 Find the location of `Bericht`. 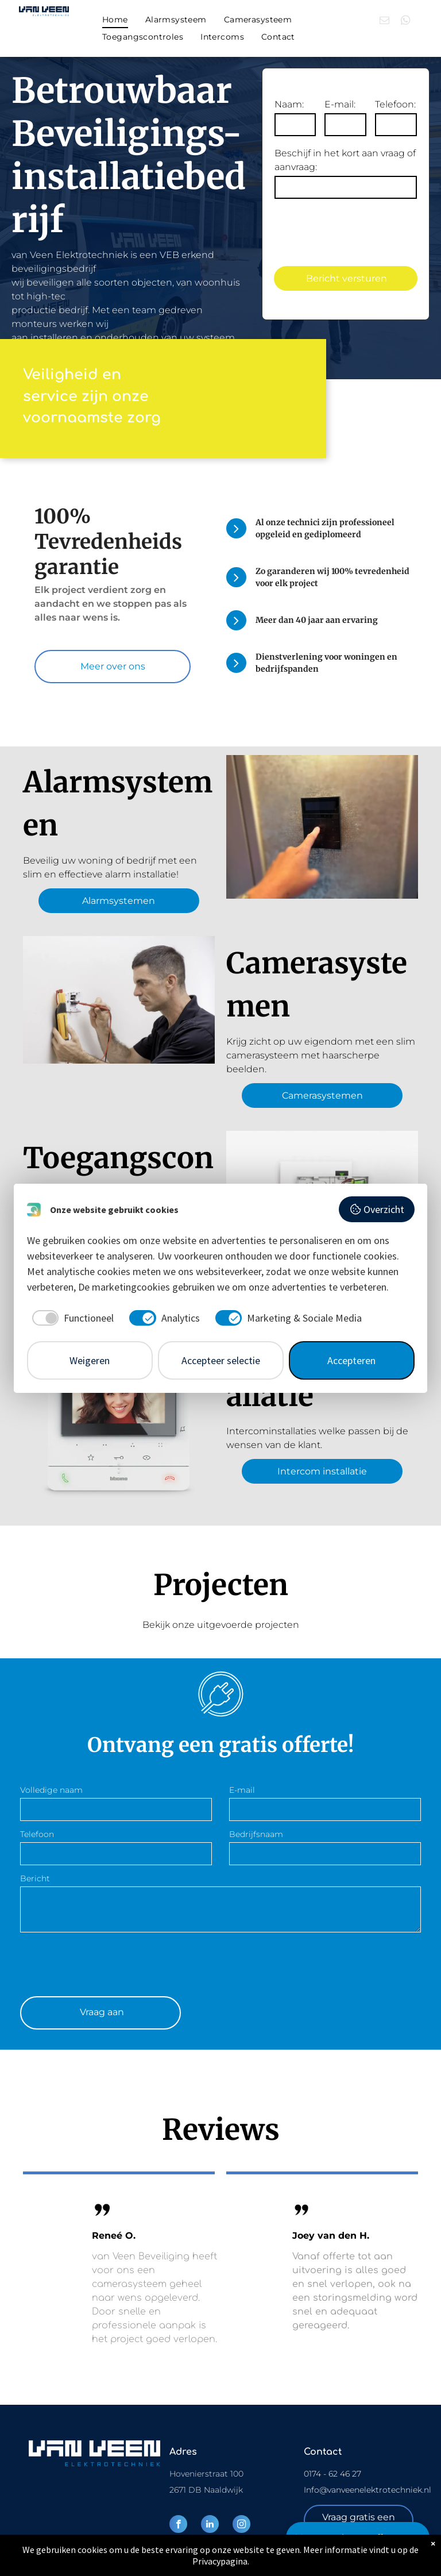

Bericht is located at coordinates (35, 1878).